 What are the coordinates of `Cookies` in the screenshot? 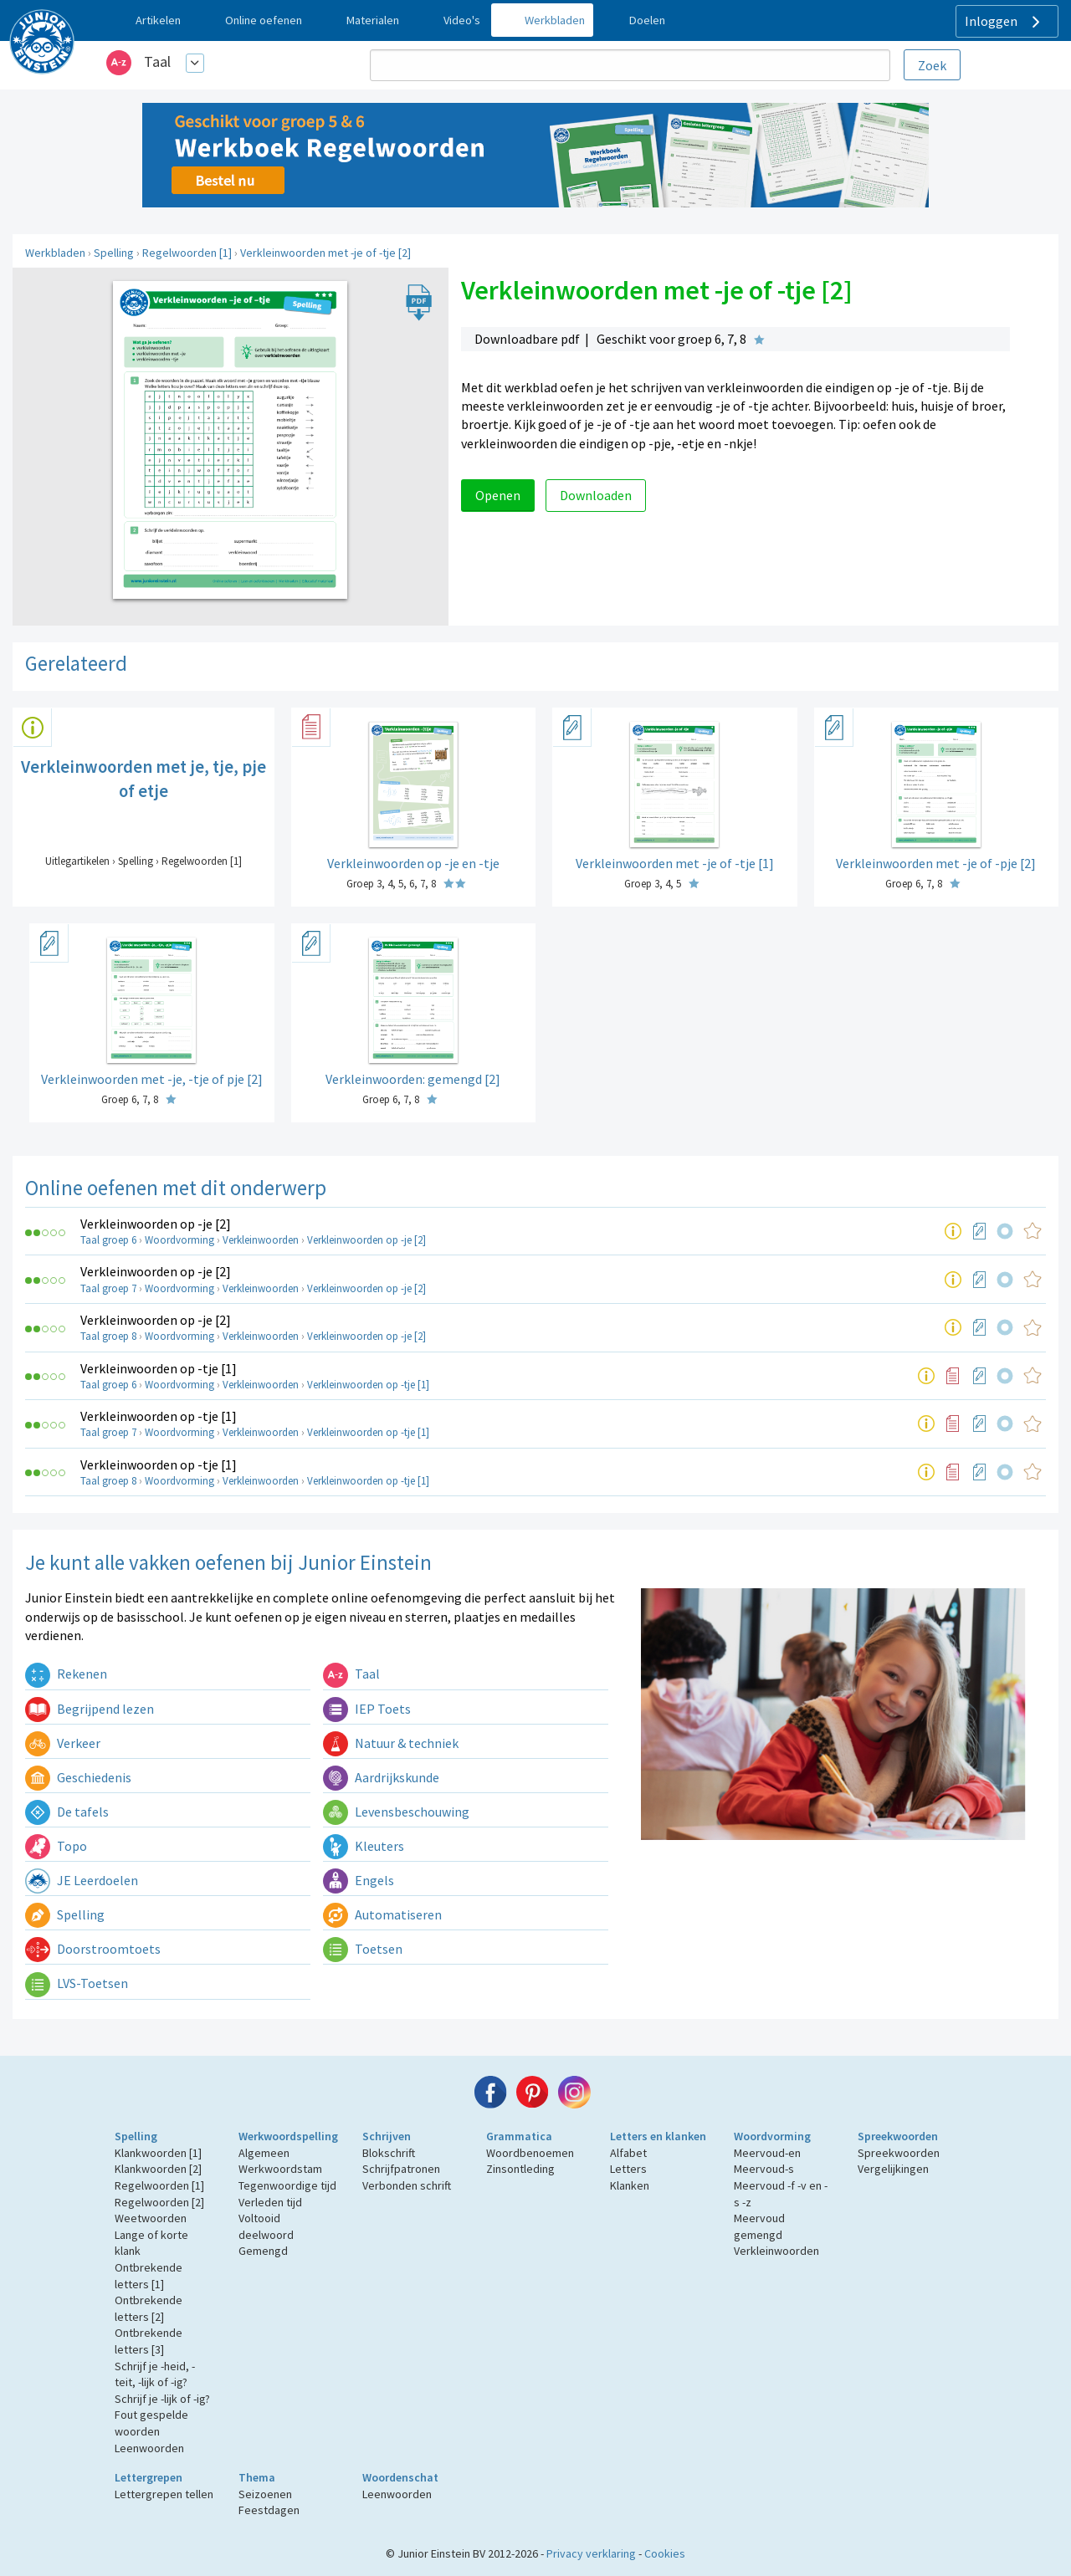 It's located at (664, 2553).